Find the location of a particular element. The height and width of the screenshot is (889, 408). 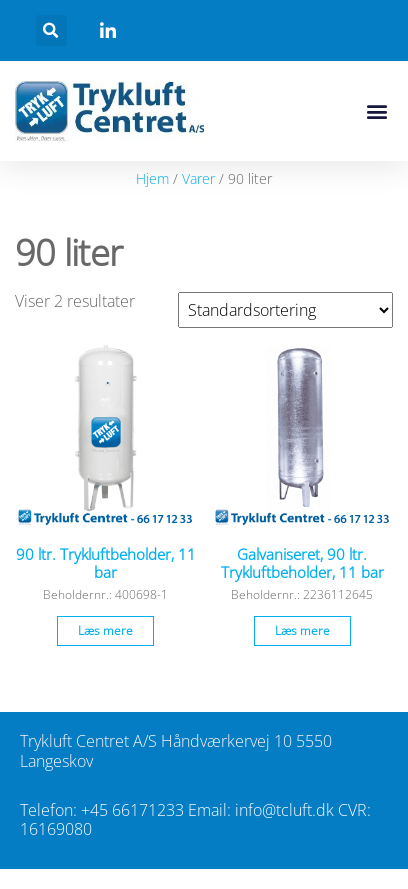

[Webshop ordre] is located at coordinates (285, 310).